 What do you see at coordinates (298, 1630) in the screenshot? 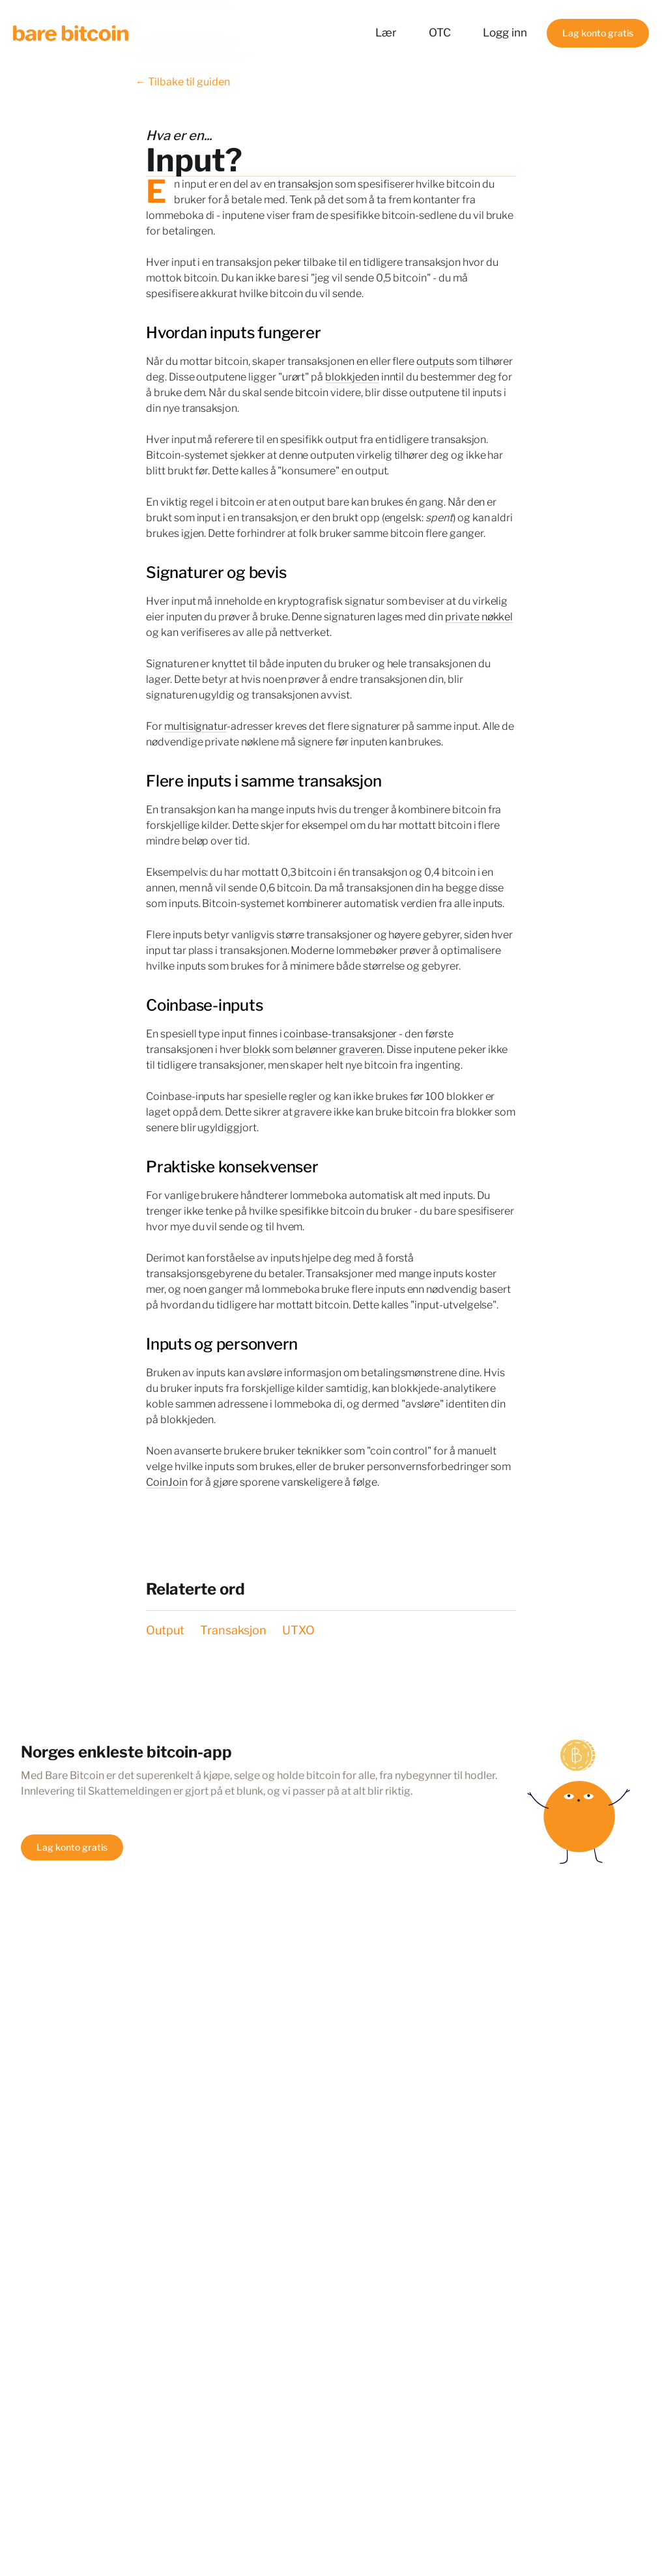
I see `UTXO` at bounding box center [298, 1630].